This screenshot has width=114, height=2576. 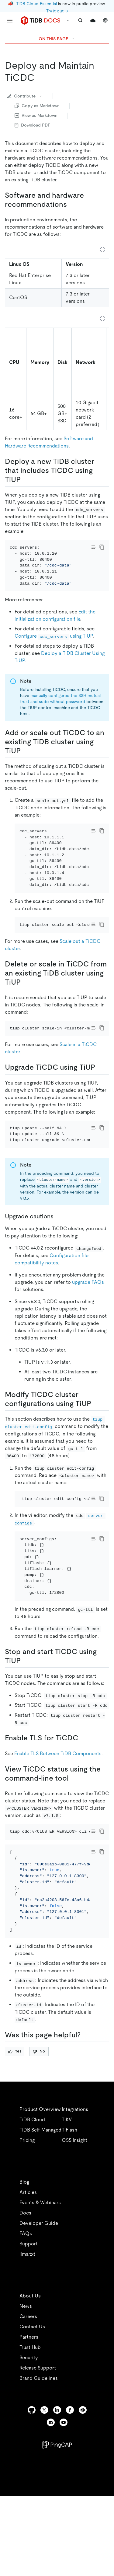 I want to click on [Toggle code wrap], so click(x=93, y=547).